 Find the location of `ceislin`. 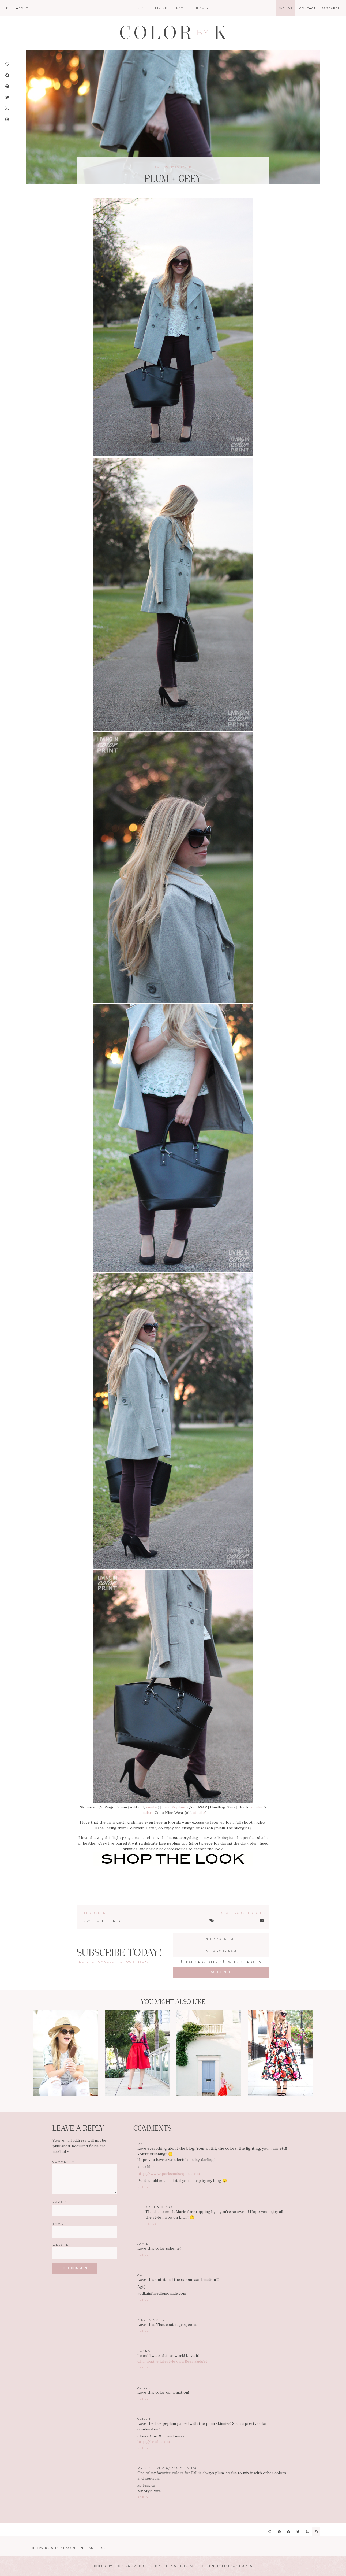

ceislin is located at coordinates (144, 2418).